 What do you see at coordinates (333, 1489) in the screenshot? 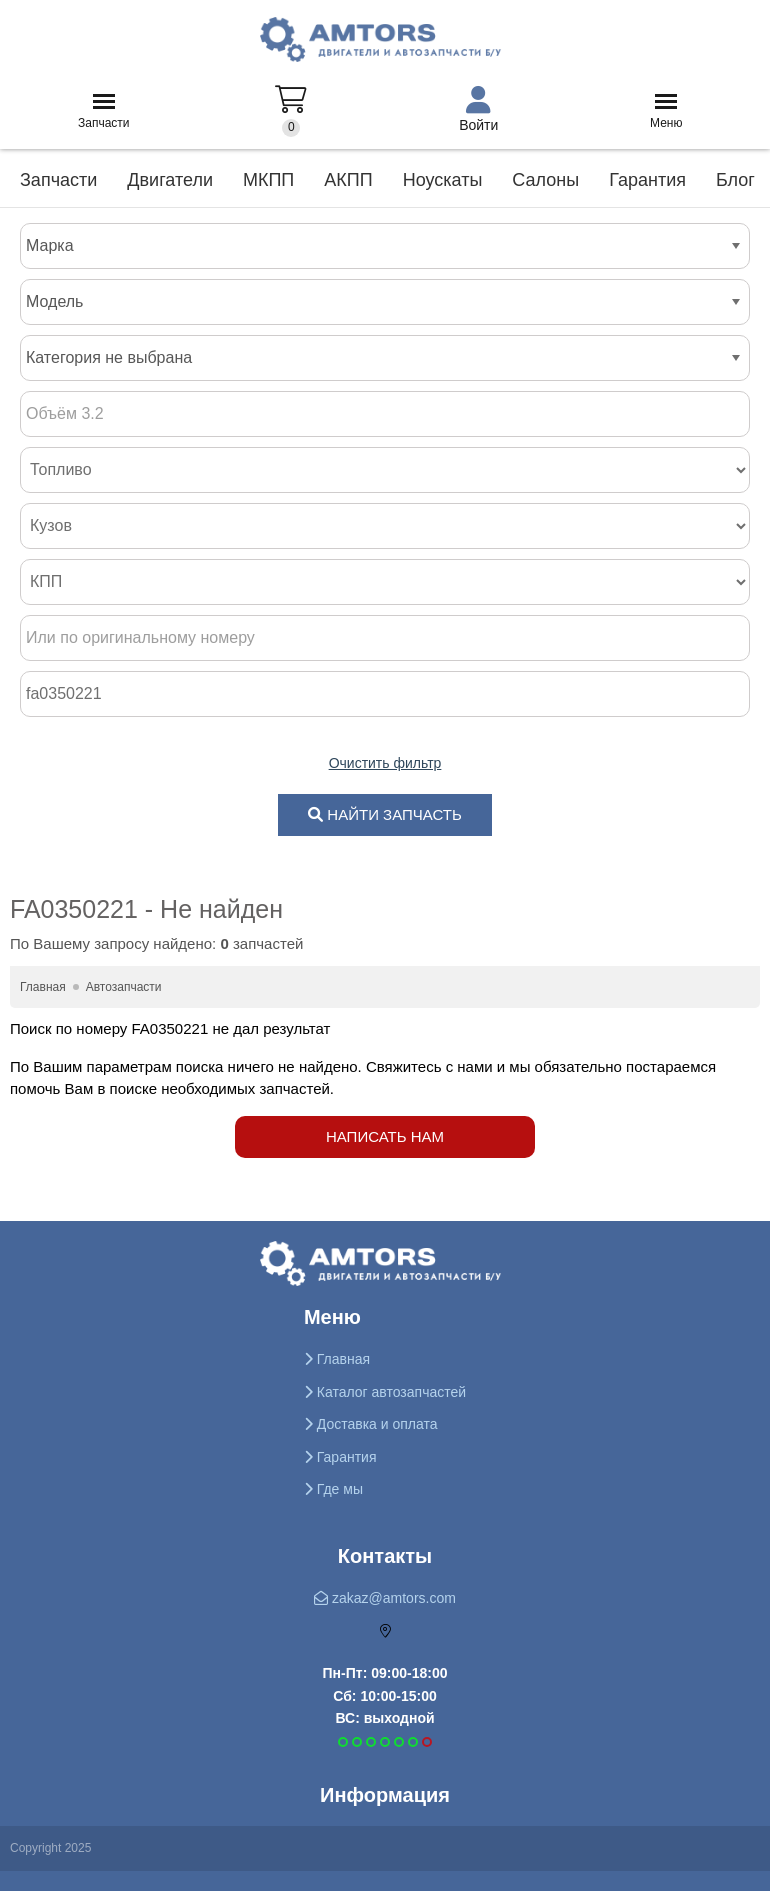
I see `Где мы` at bounding box center [333, 1489].